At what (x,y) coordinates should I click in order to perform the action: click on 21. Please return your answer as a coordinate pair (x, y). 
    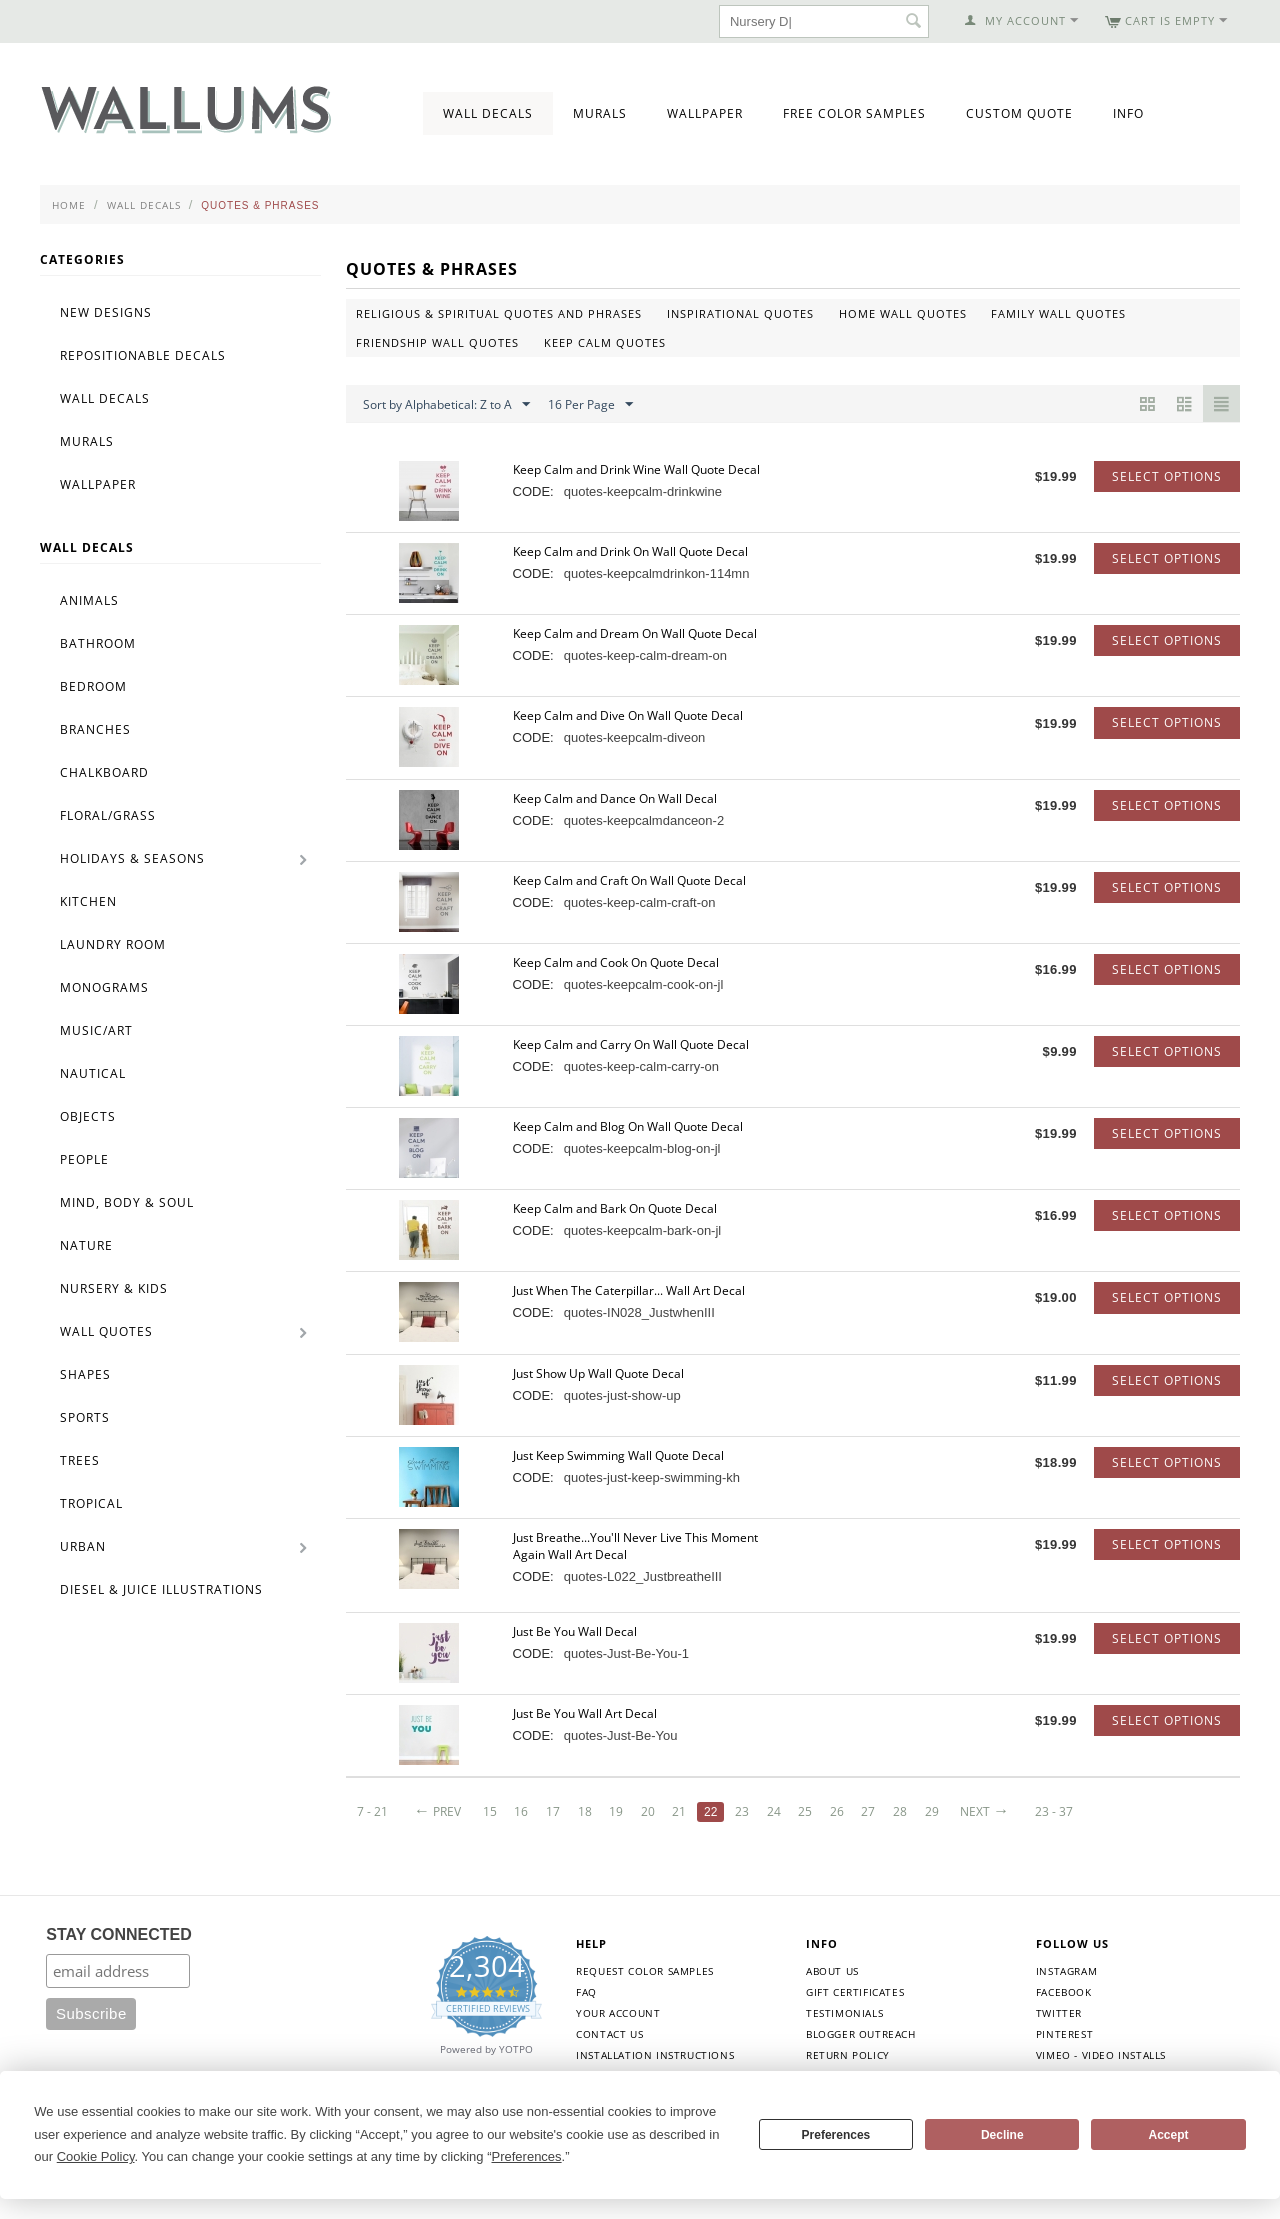
    Looking at the image, I should click on (679, 1811).